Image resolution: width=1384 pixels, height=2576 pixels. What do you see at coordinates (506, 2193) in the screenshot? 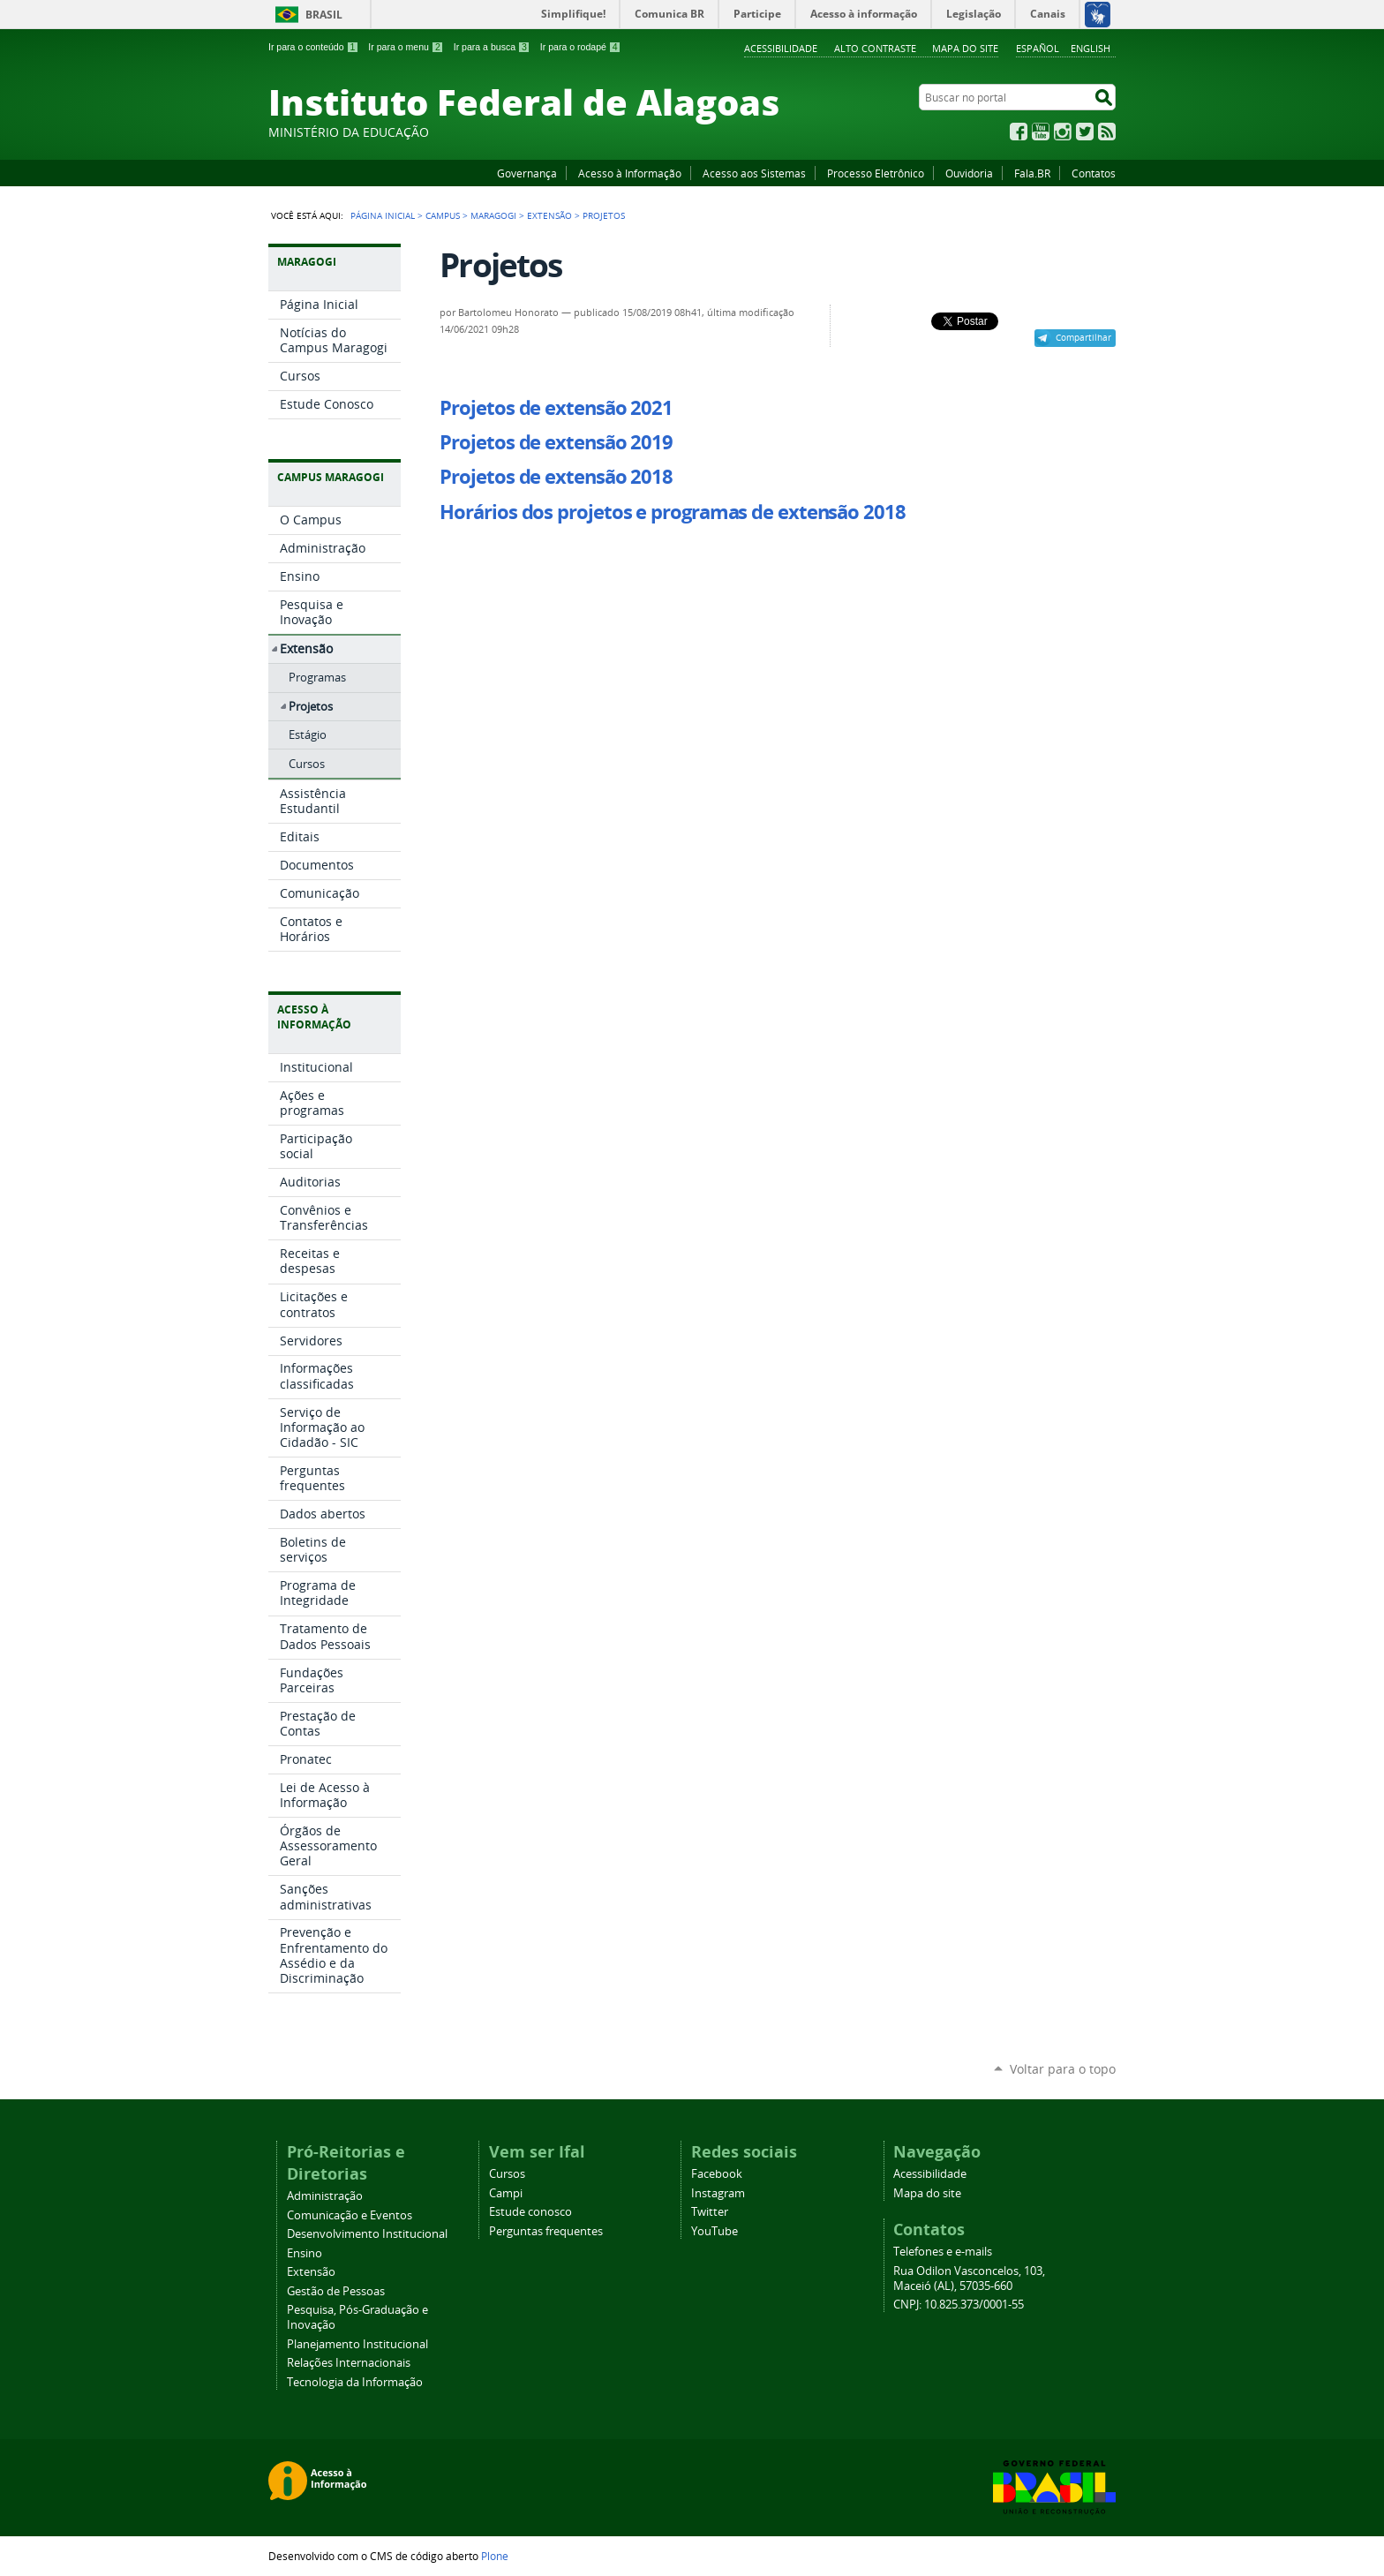
I see `Campi` at bounding box center [506, 2193].